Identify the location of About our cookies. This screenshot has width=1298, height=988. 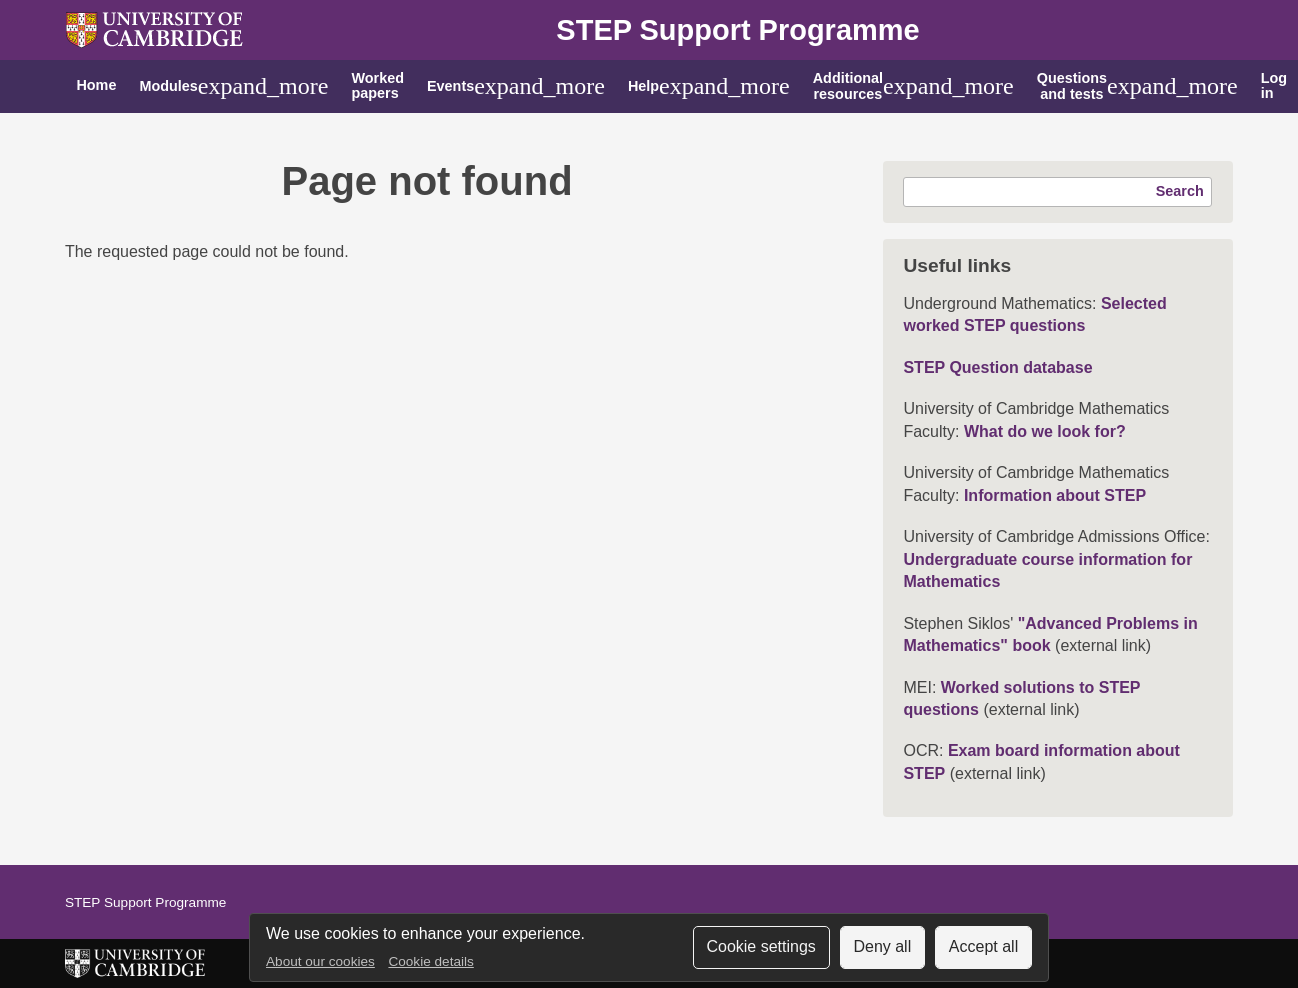
(320, 961).